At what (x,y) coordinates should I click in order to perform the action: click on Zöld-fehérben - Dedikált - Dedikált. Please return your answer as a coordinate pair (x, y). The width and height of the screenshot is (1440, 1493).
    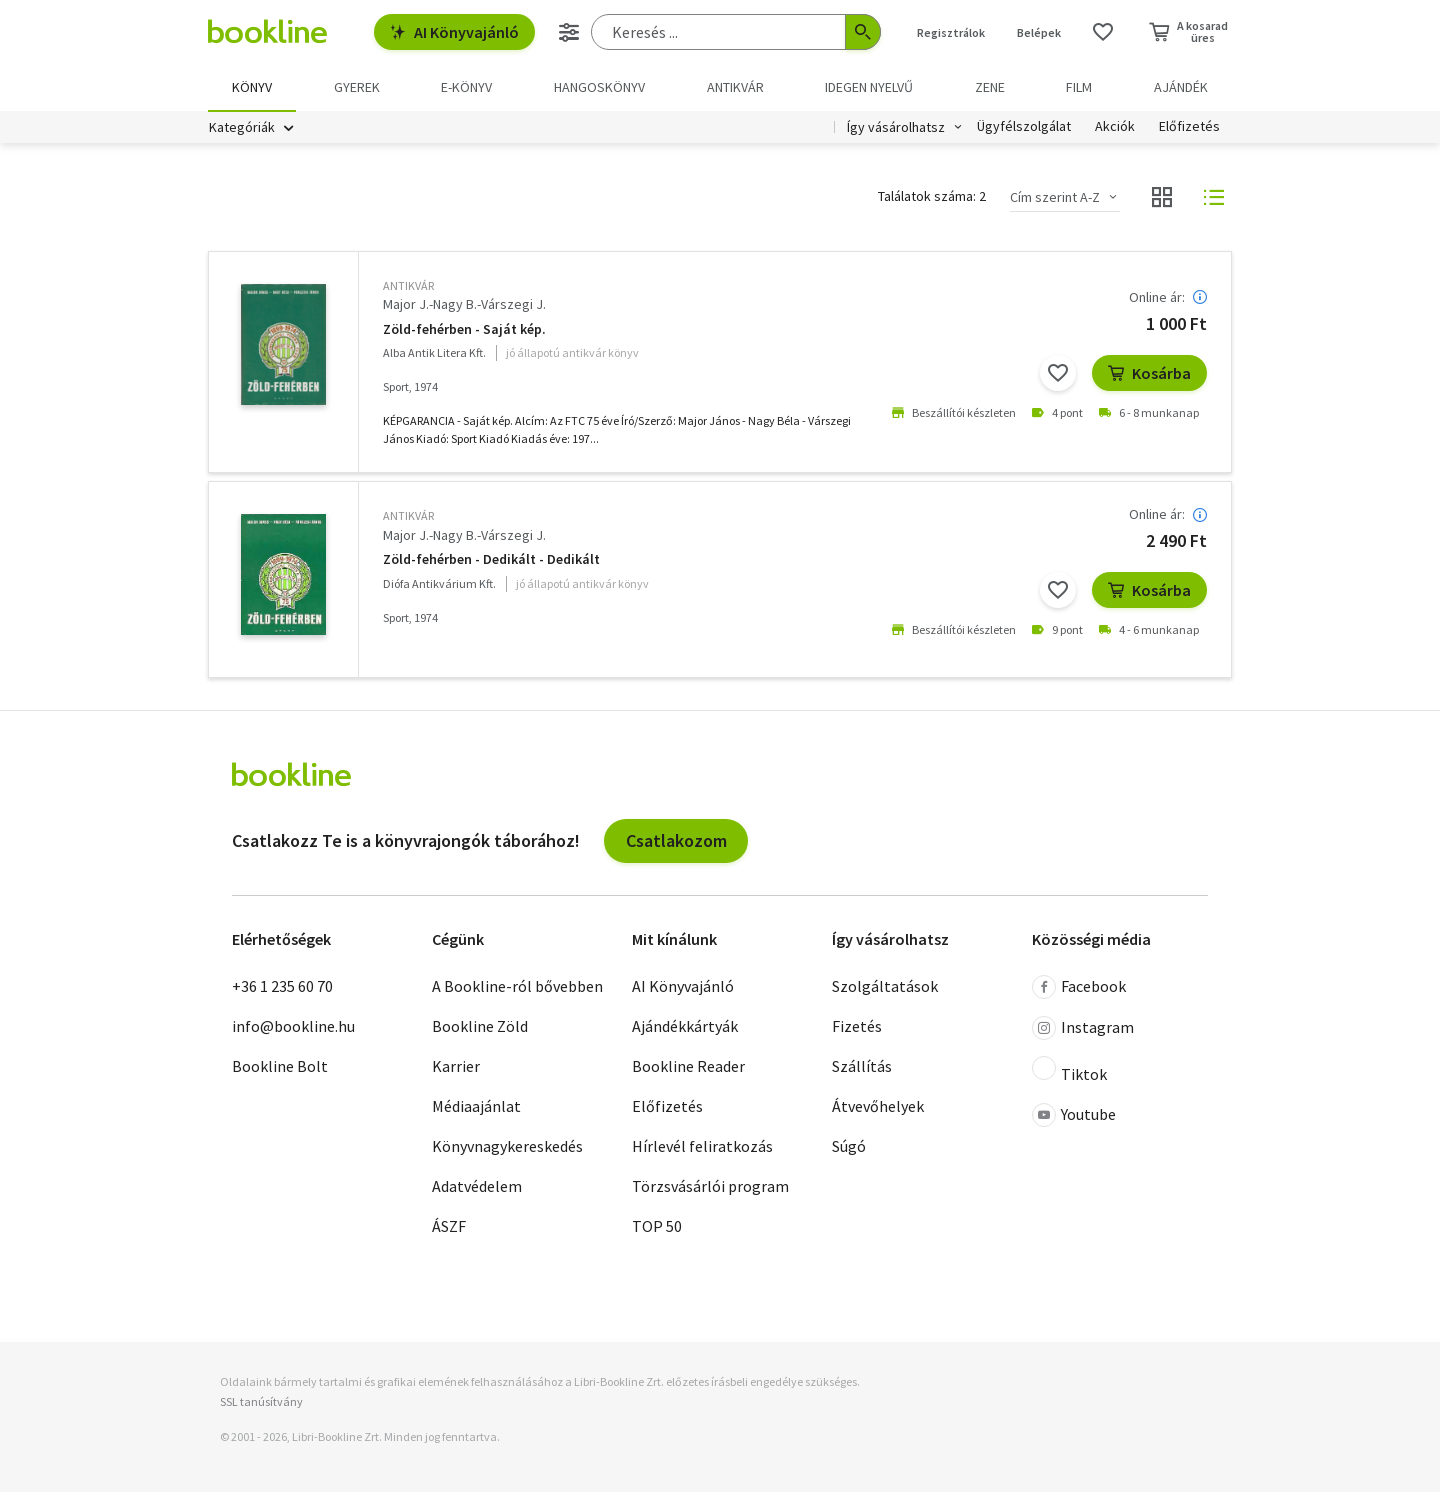
    Looking at the image, I should click on (491, 560).